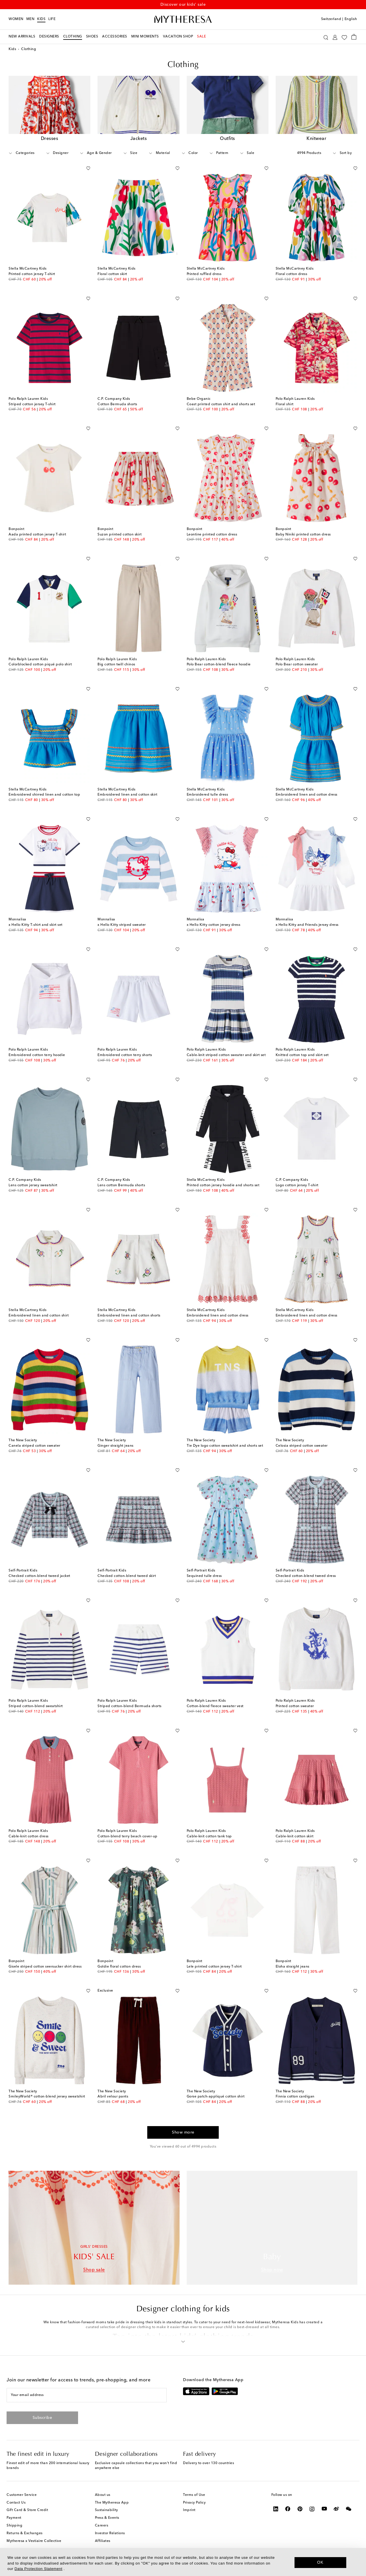 The height and width of the screenshot is (2576, 366). I want to click on Goldie floral cotton dress, so click(119, 1968).